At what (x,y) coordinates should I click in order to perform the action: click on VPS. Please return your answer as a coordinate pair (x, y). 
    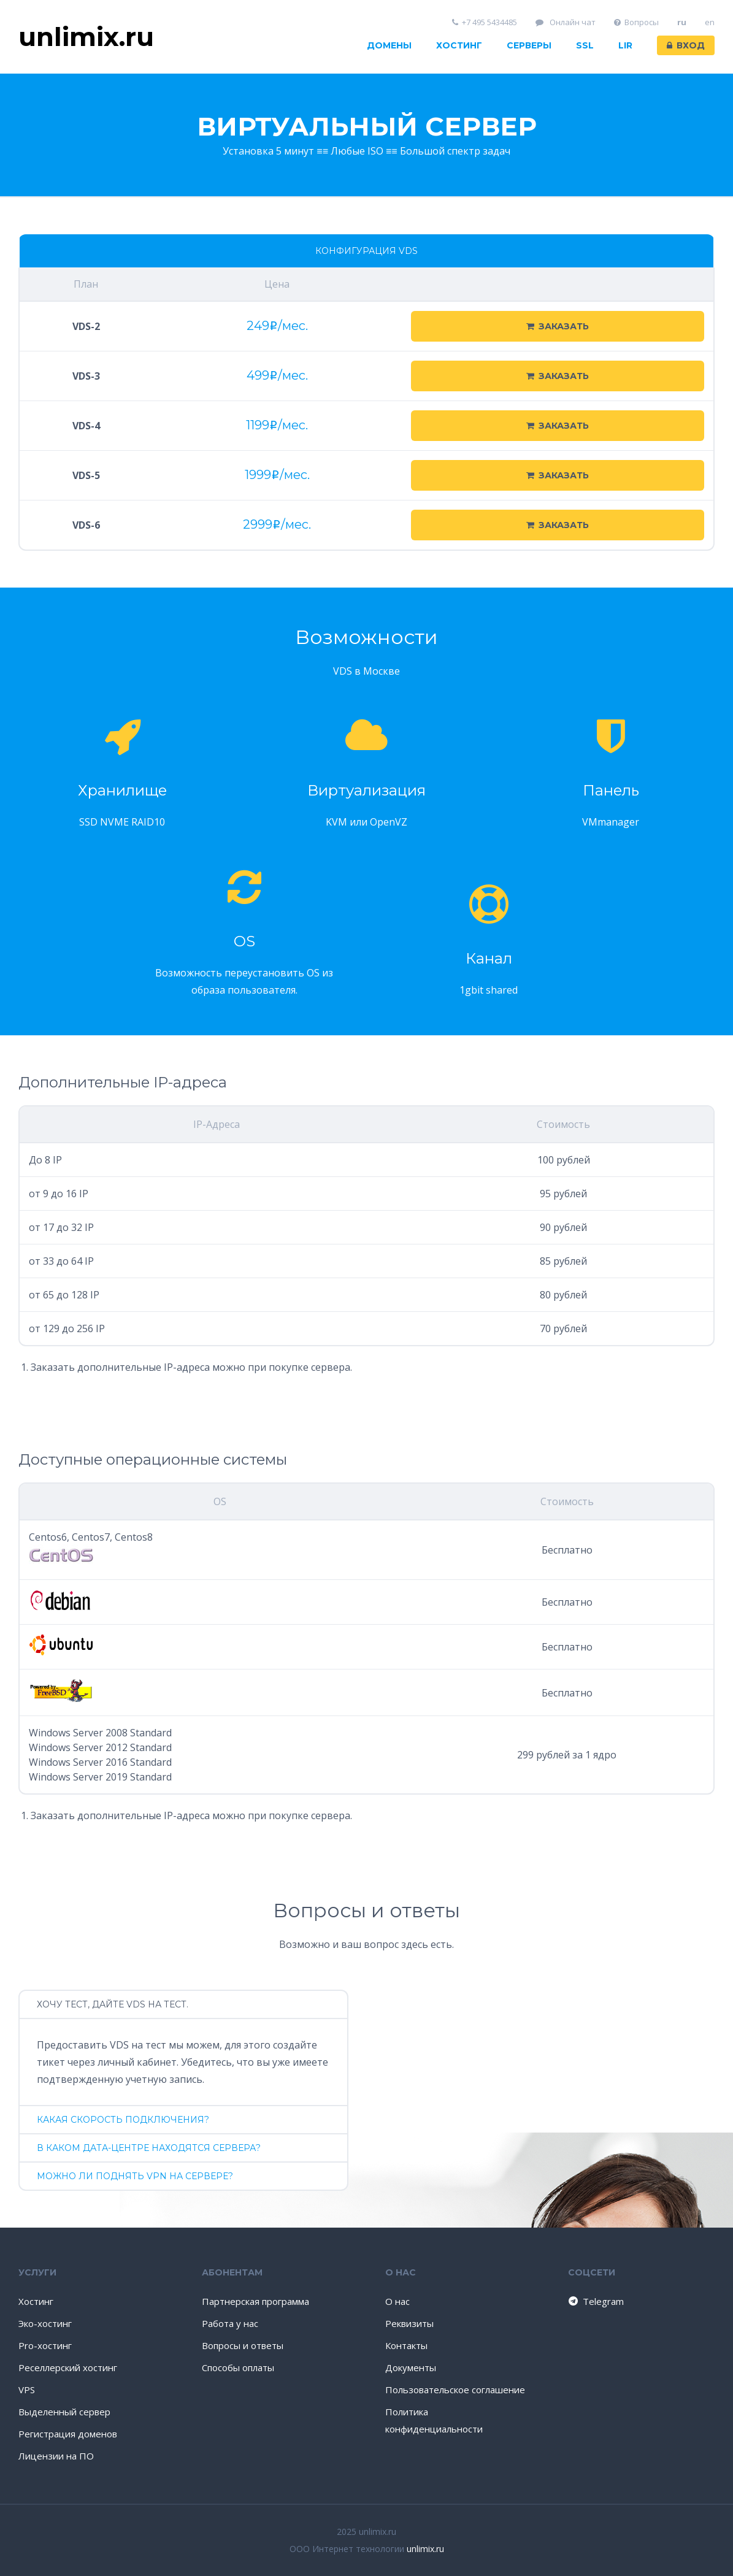
    Looking at the image, I should click on (26, 2389).